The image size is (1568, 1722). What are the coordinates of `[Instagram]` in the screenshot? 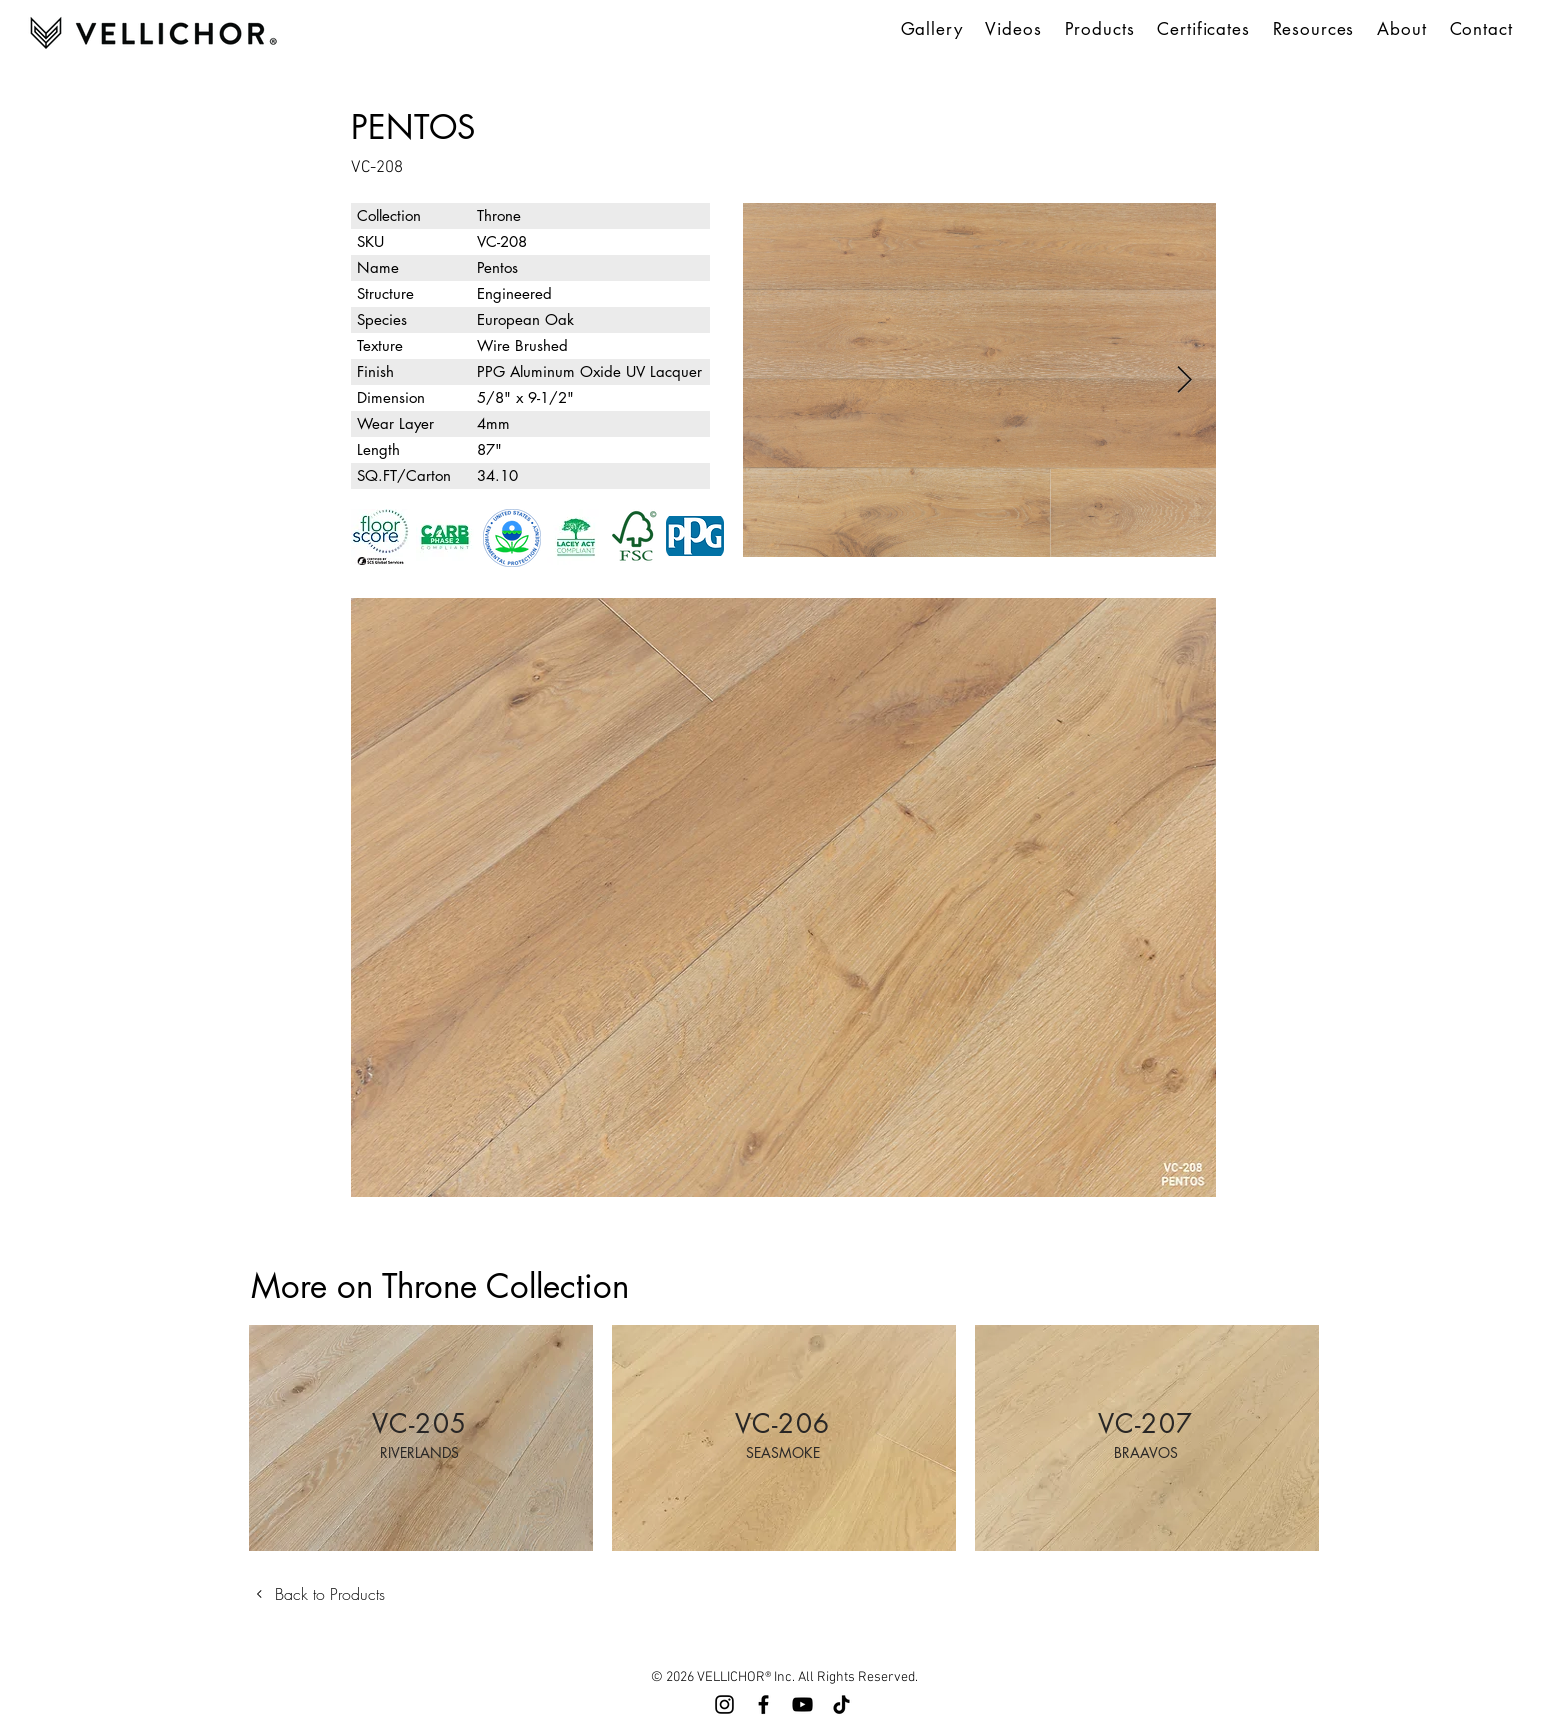 It's located at (724, 1704).